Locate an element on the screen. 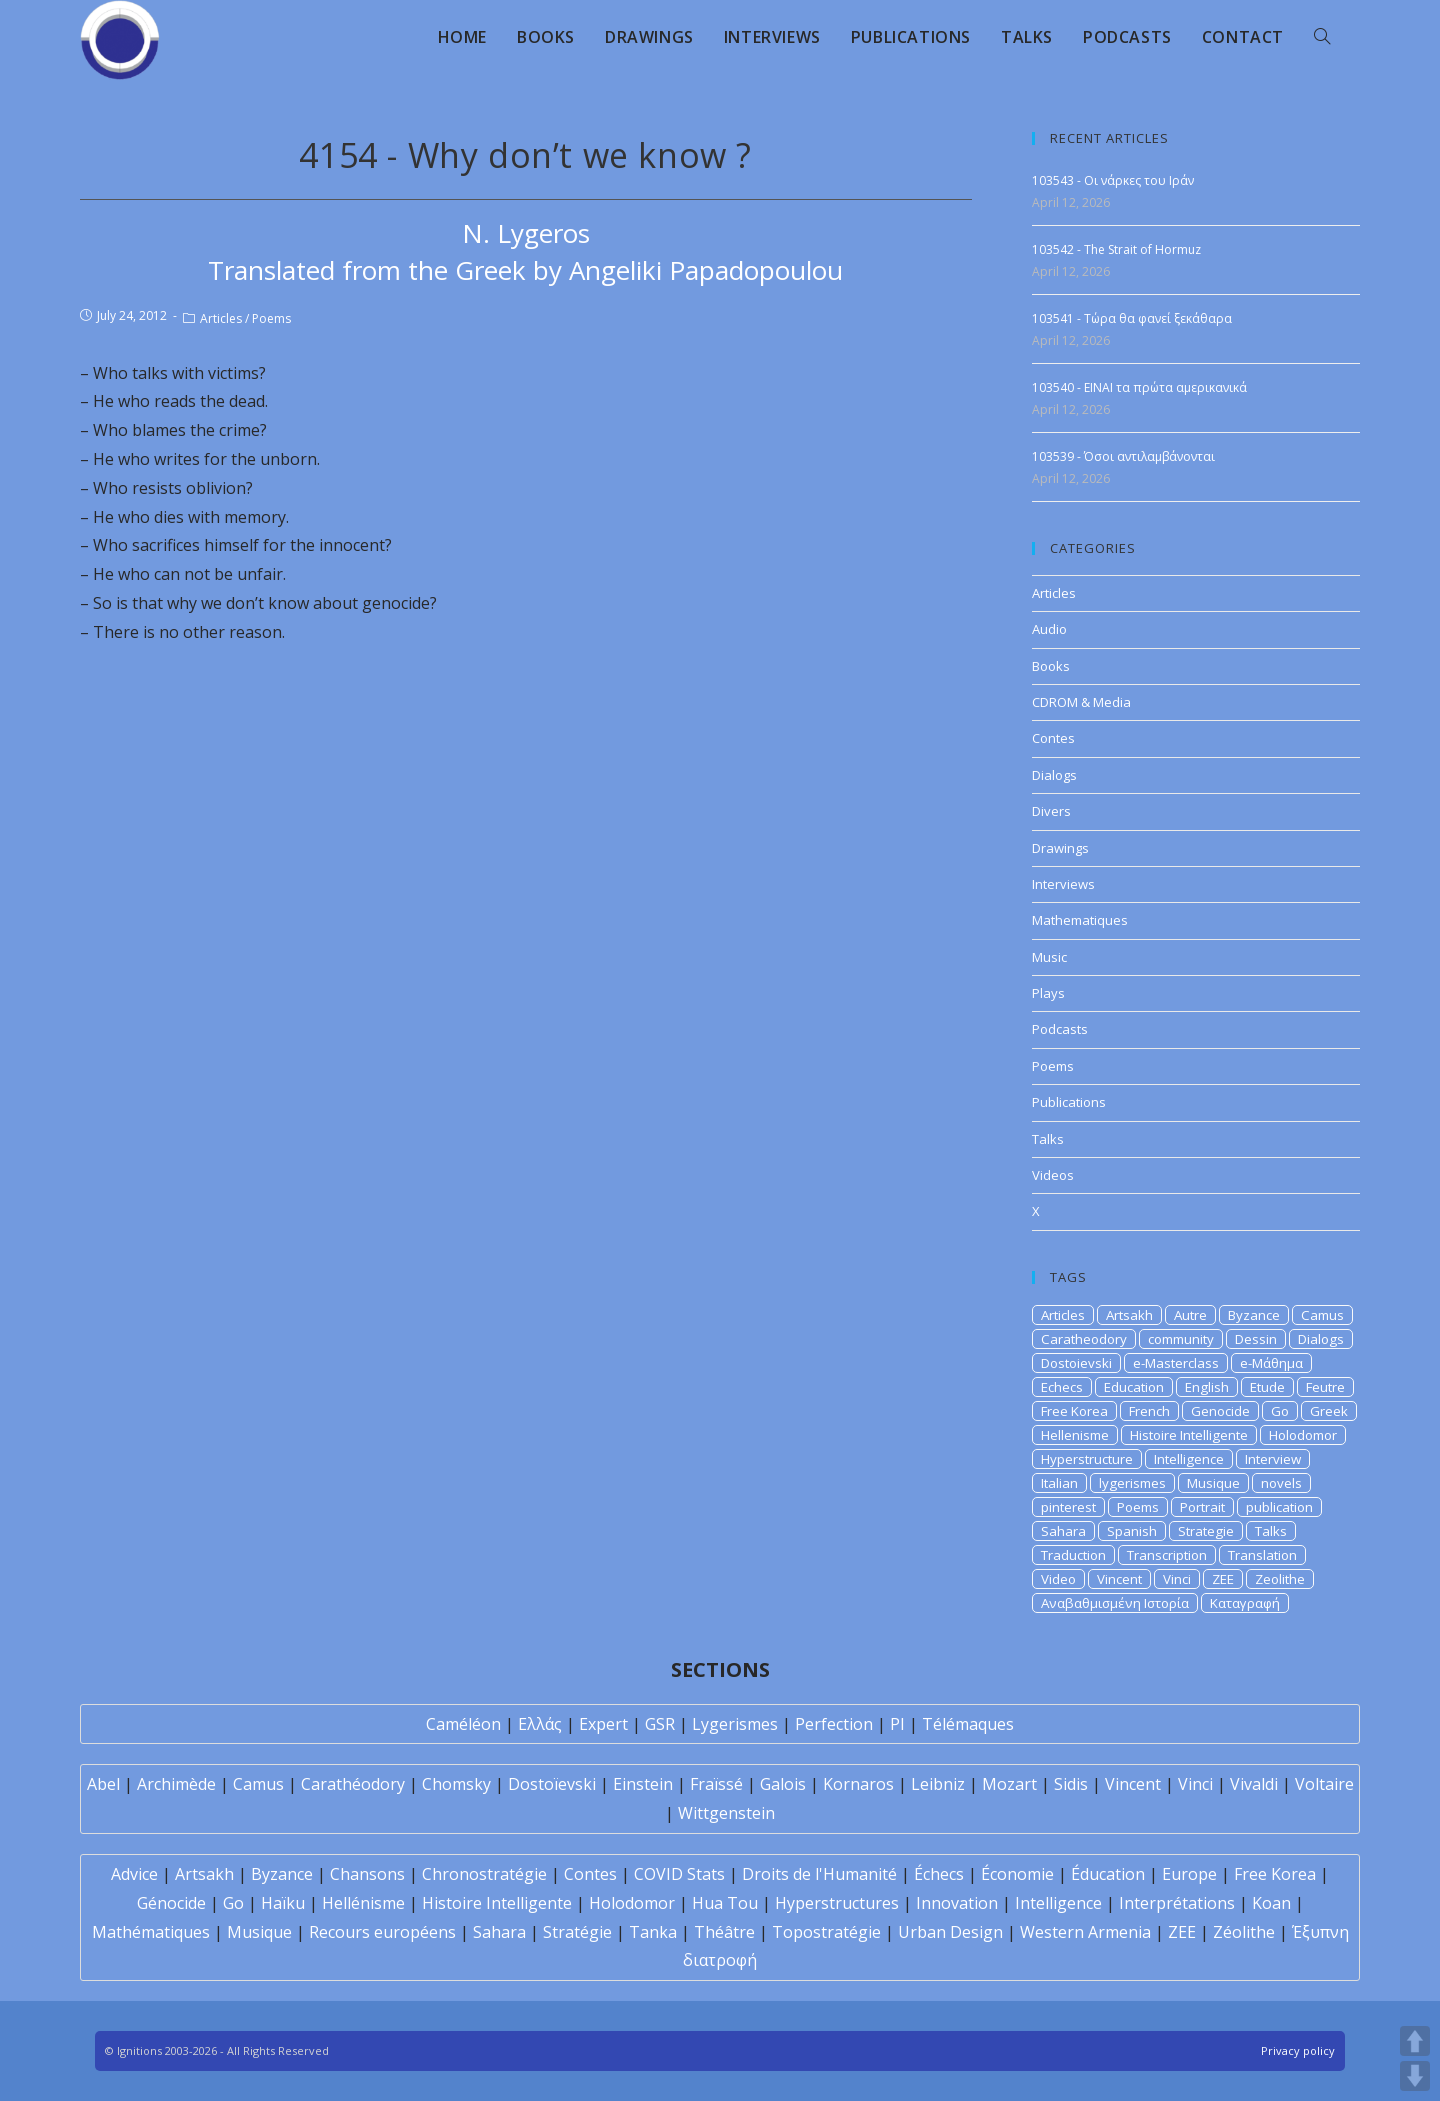  Dialogs is located at coordinates (1054, 775).